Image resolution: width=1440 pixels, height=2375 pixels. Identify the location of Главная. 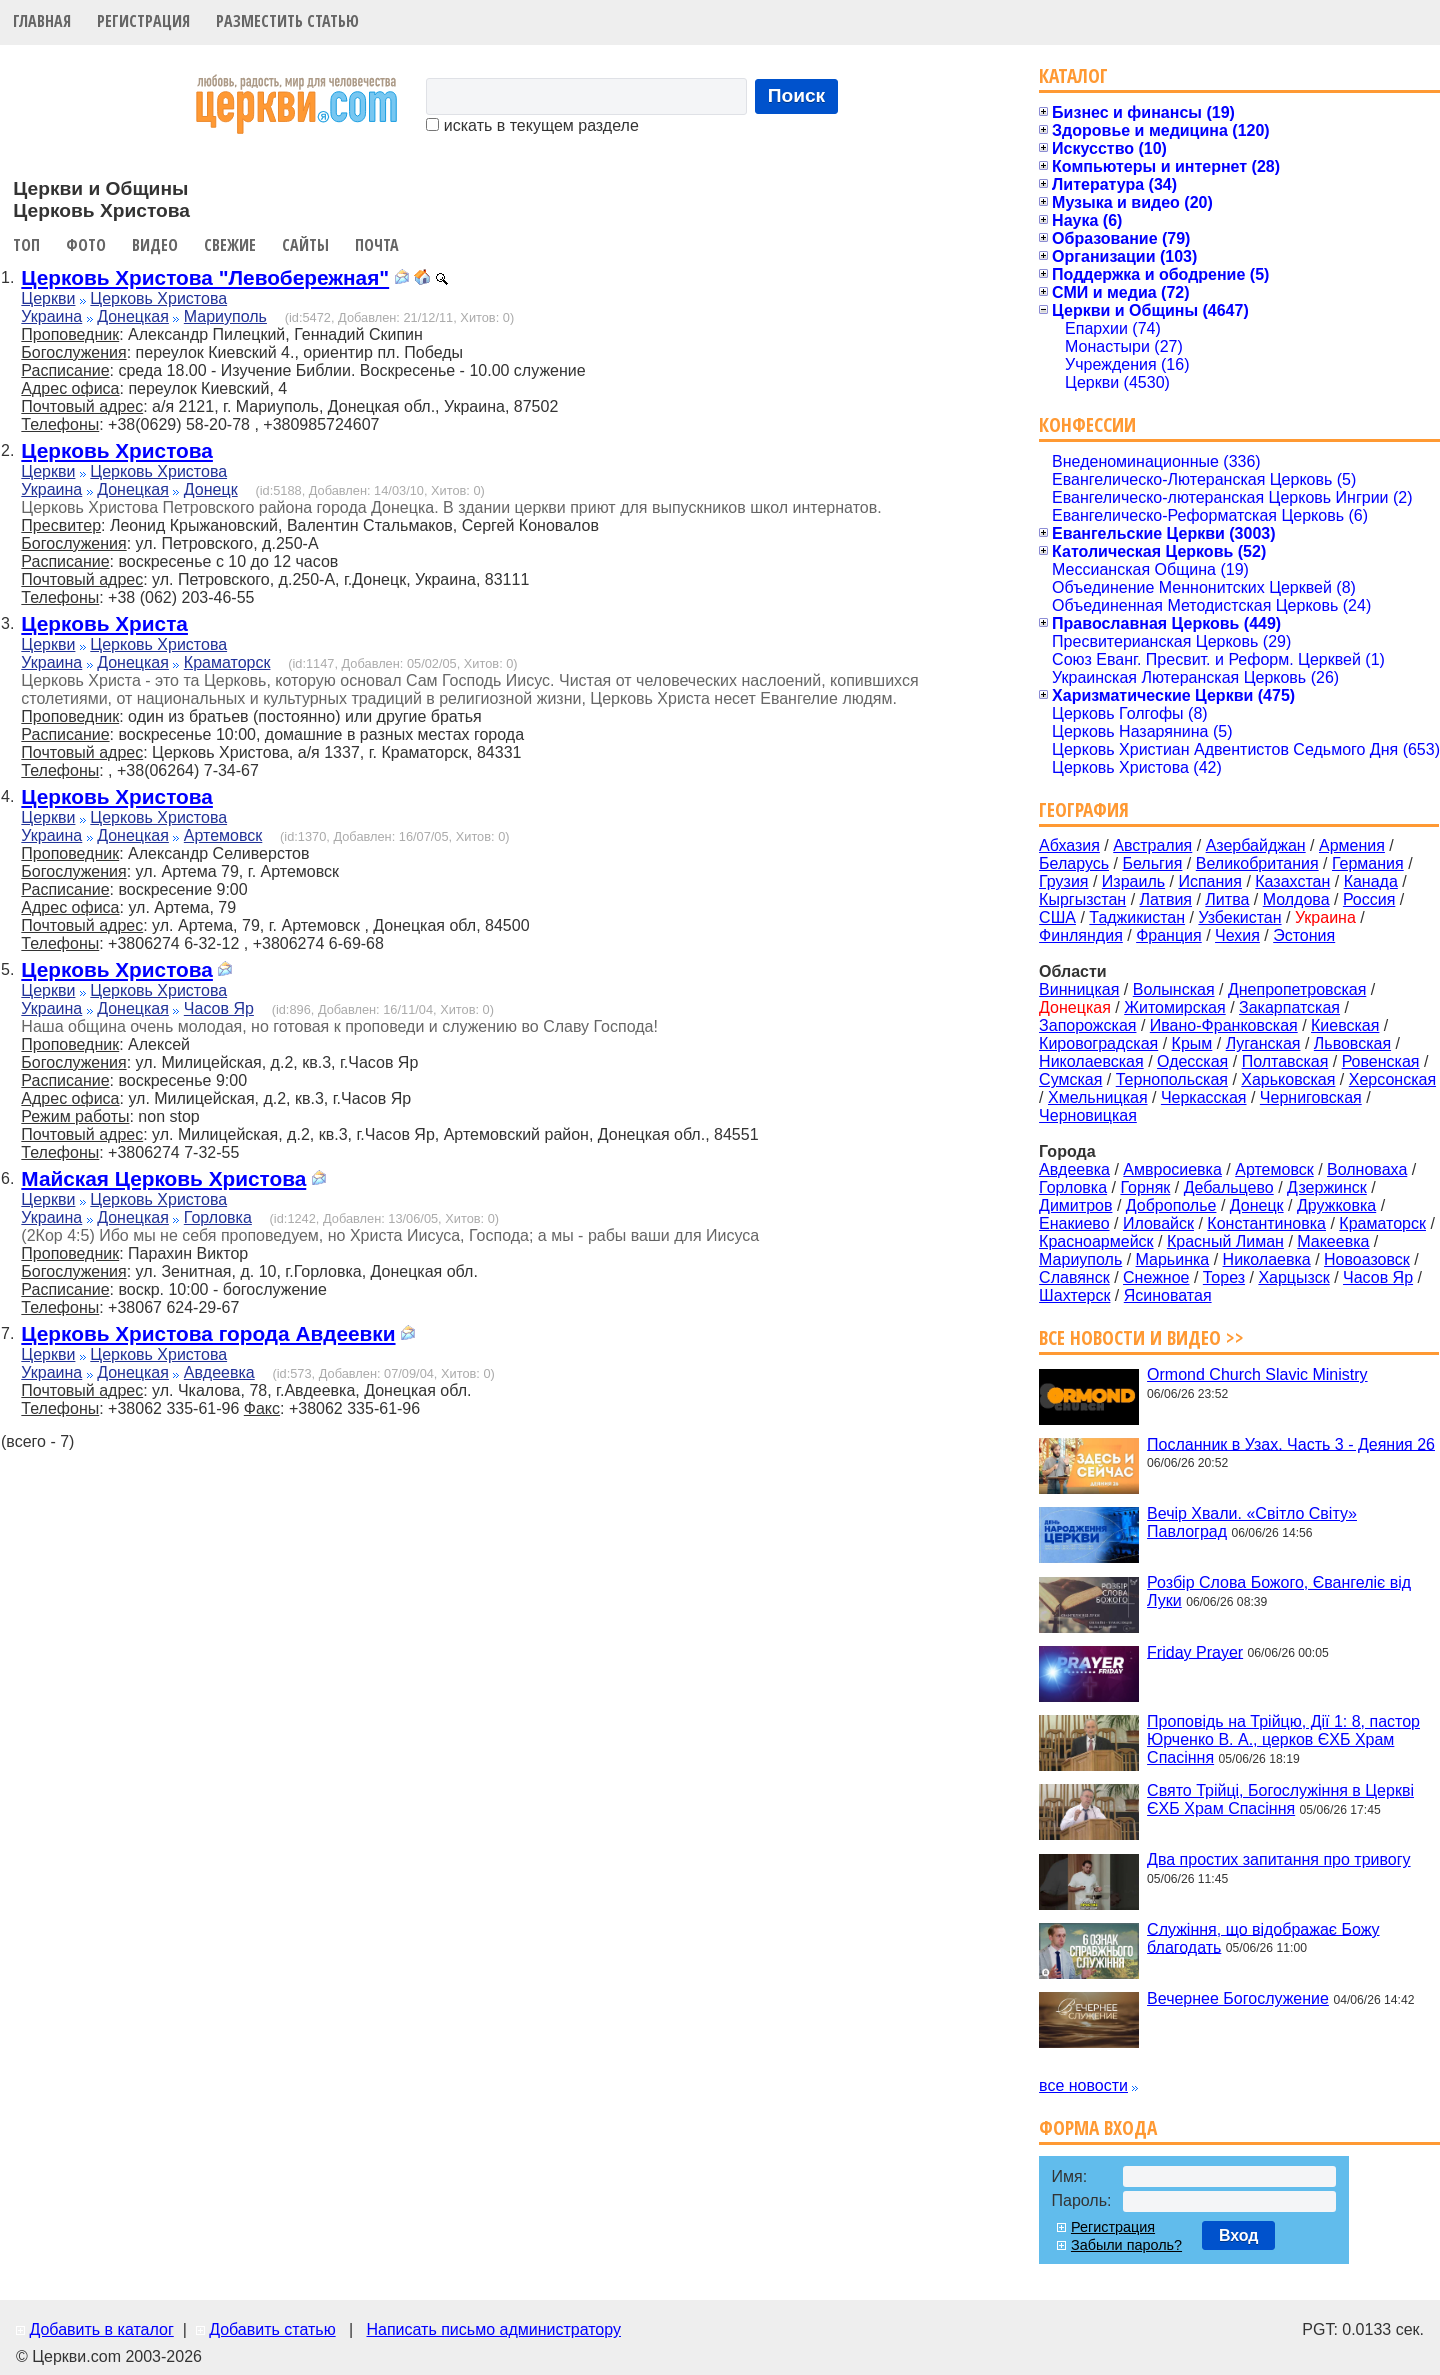
(42, 21).